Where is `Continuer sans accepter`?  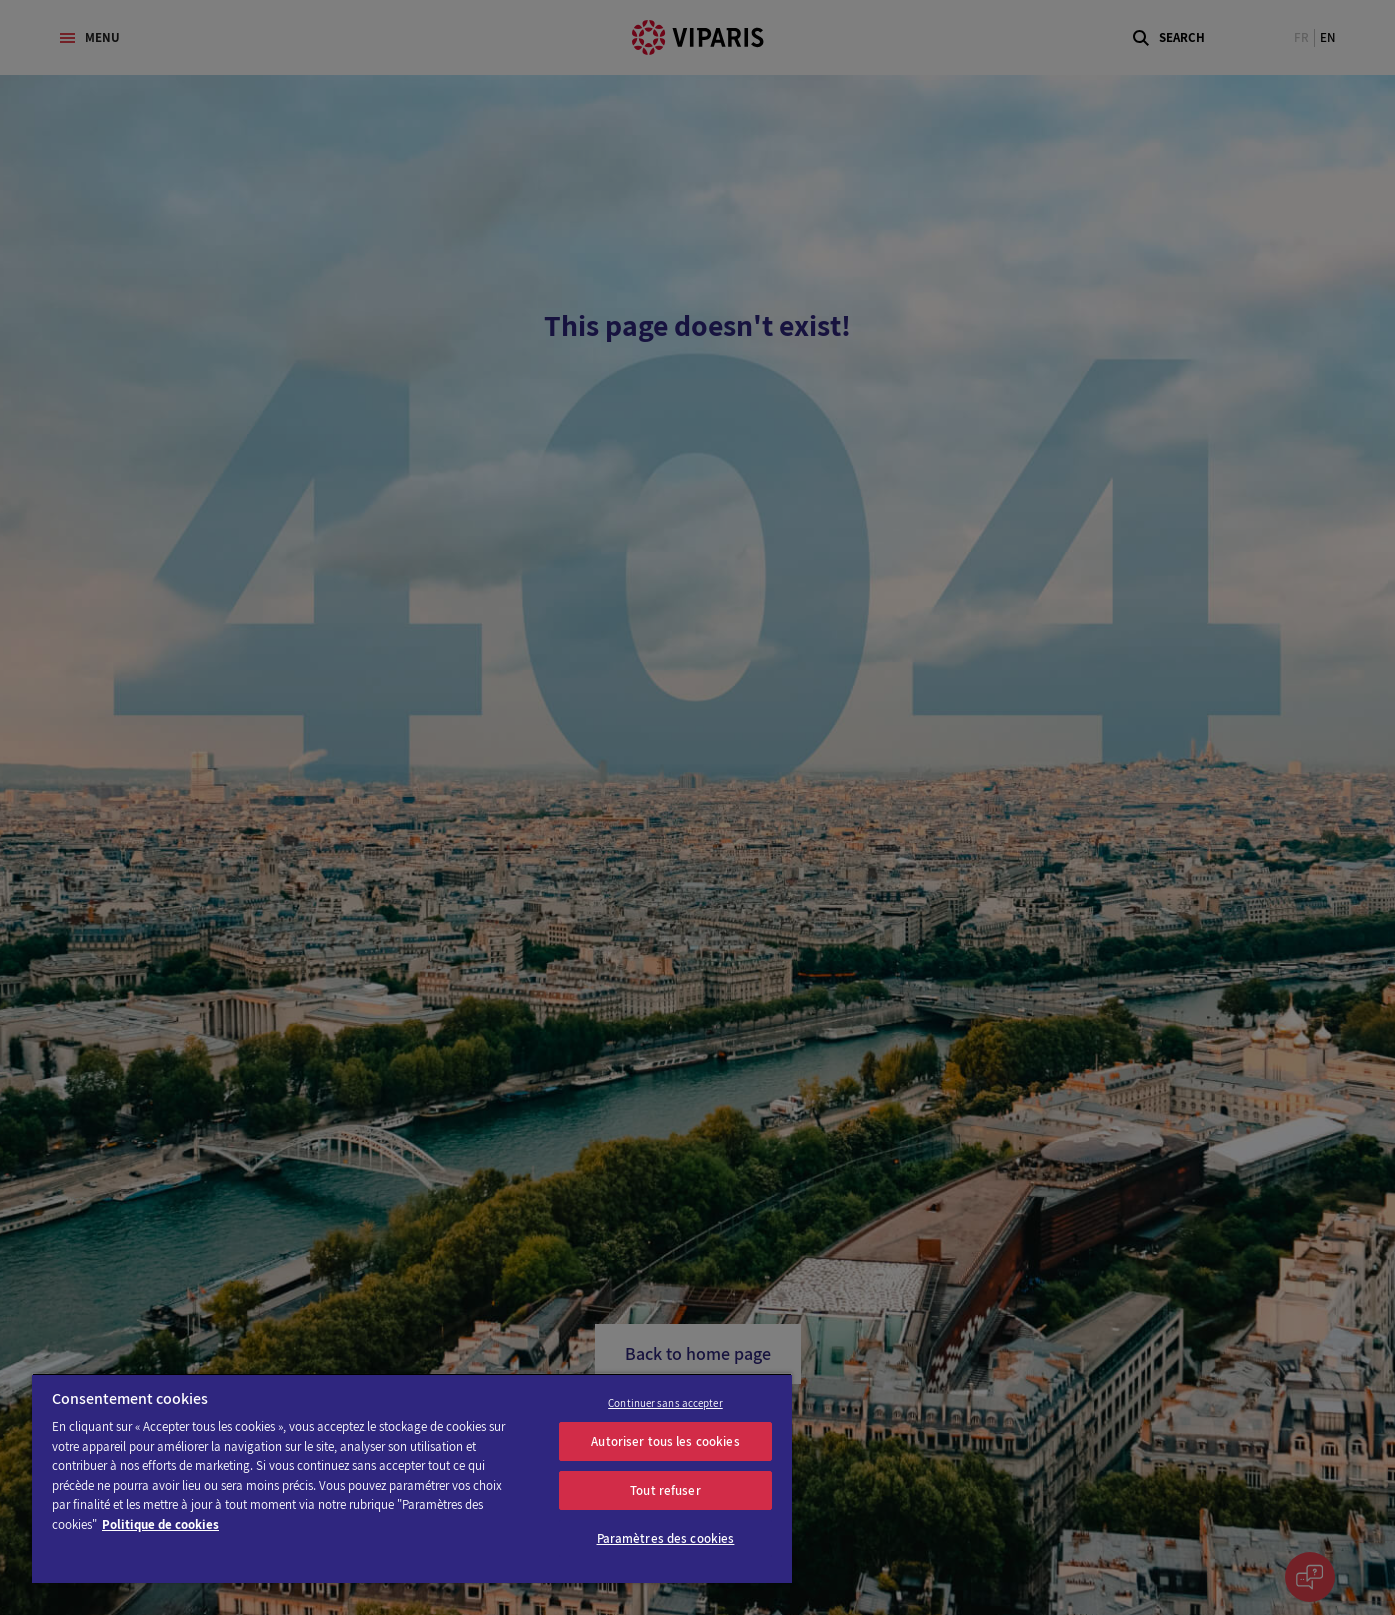
Continuer sans accepter is located at coordinates (665, 1403).